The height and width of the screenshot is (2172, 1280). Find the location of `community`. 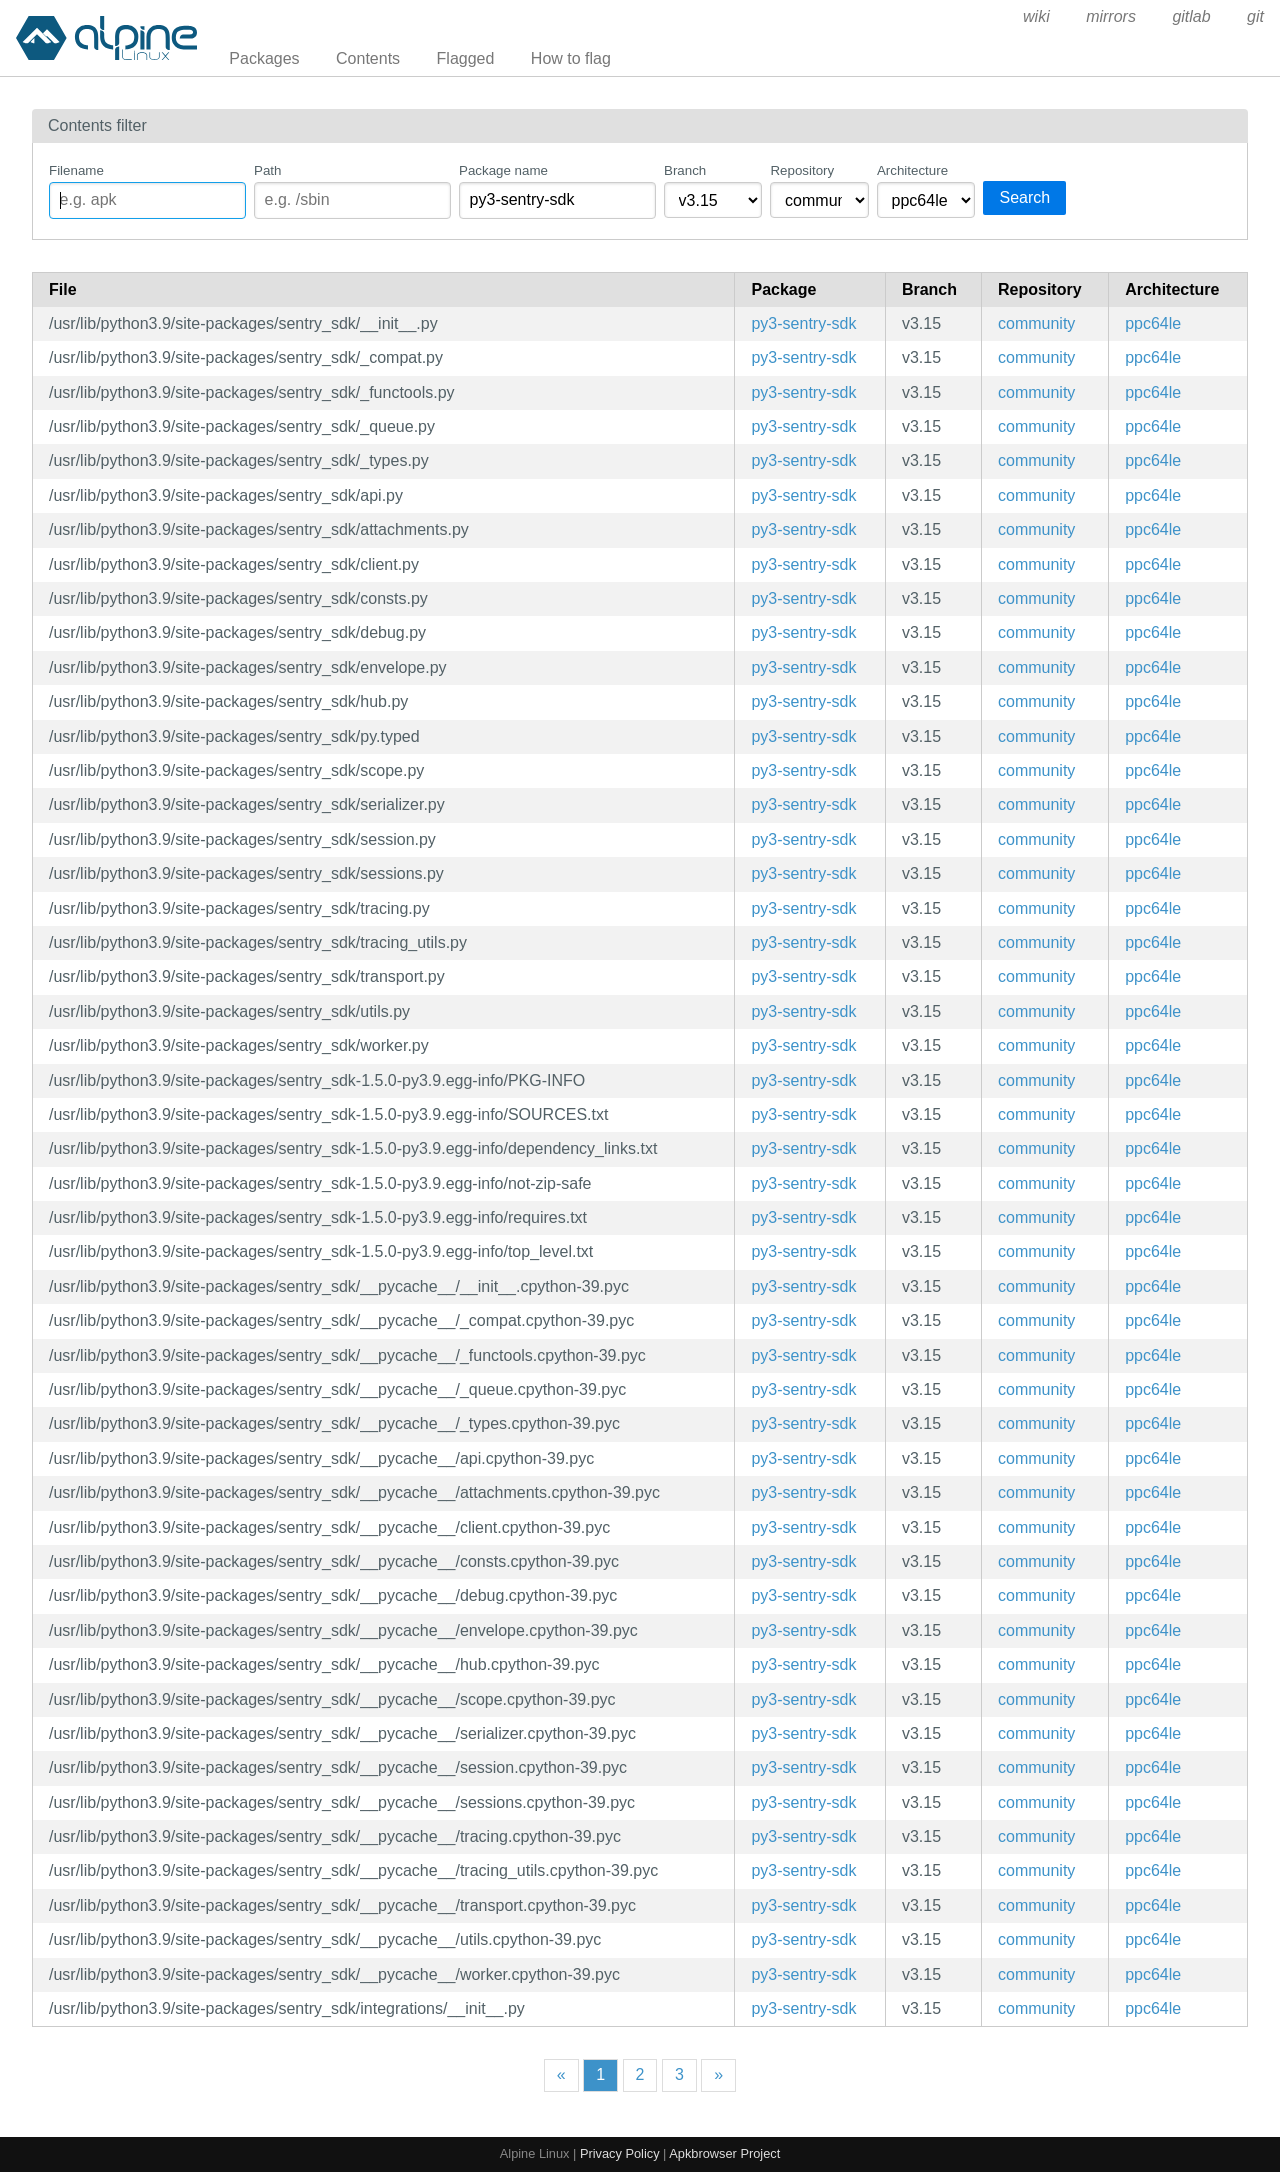

community is located at coordinates (1036, 323).